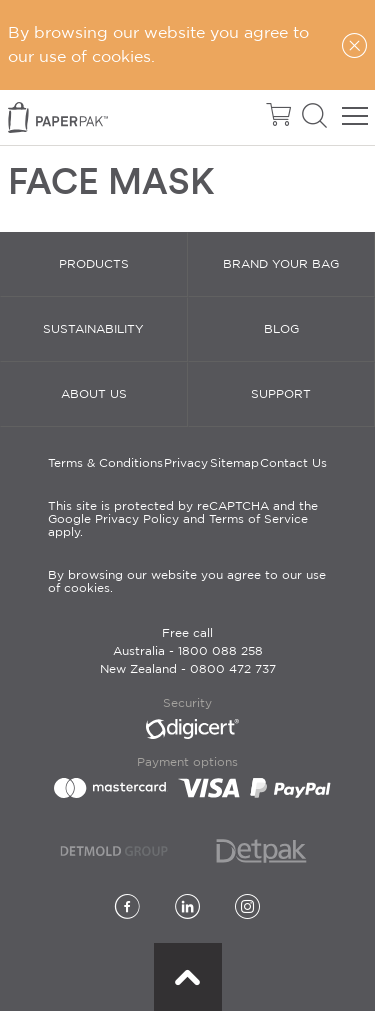 The height and width of the screenshot is (1011, 375). Describe the element at coordinates (281, 394) in the screenshot. I see `Support` at that location.